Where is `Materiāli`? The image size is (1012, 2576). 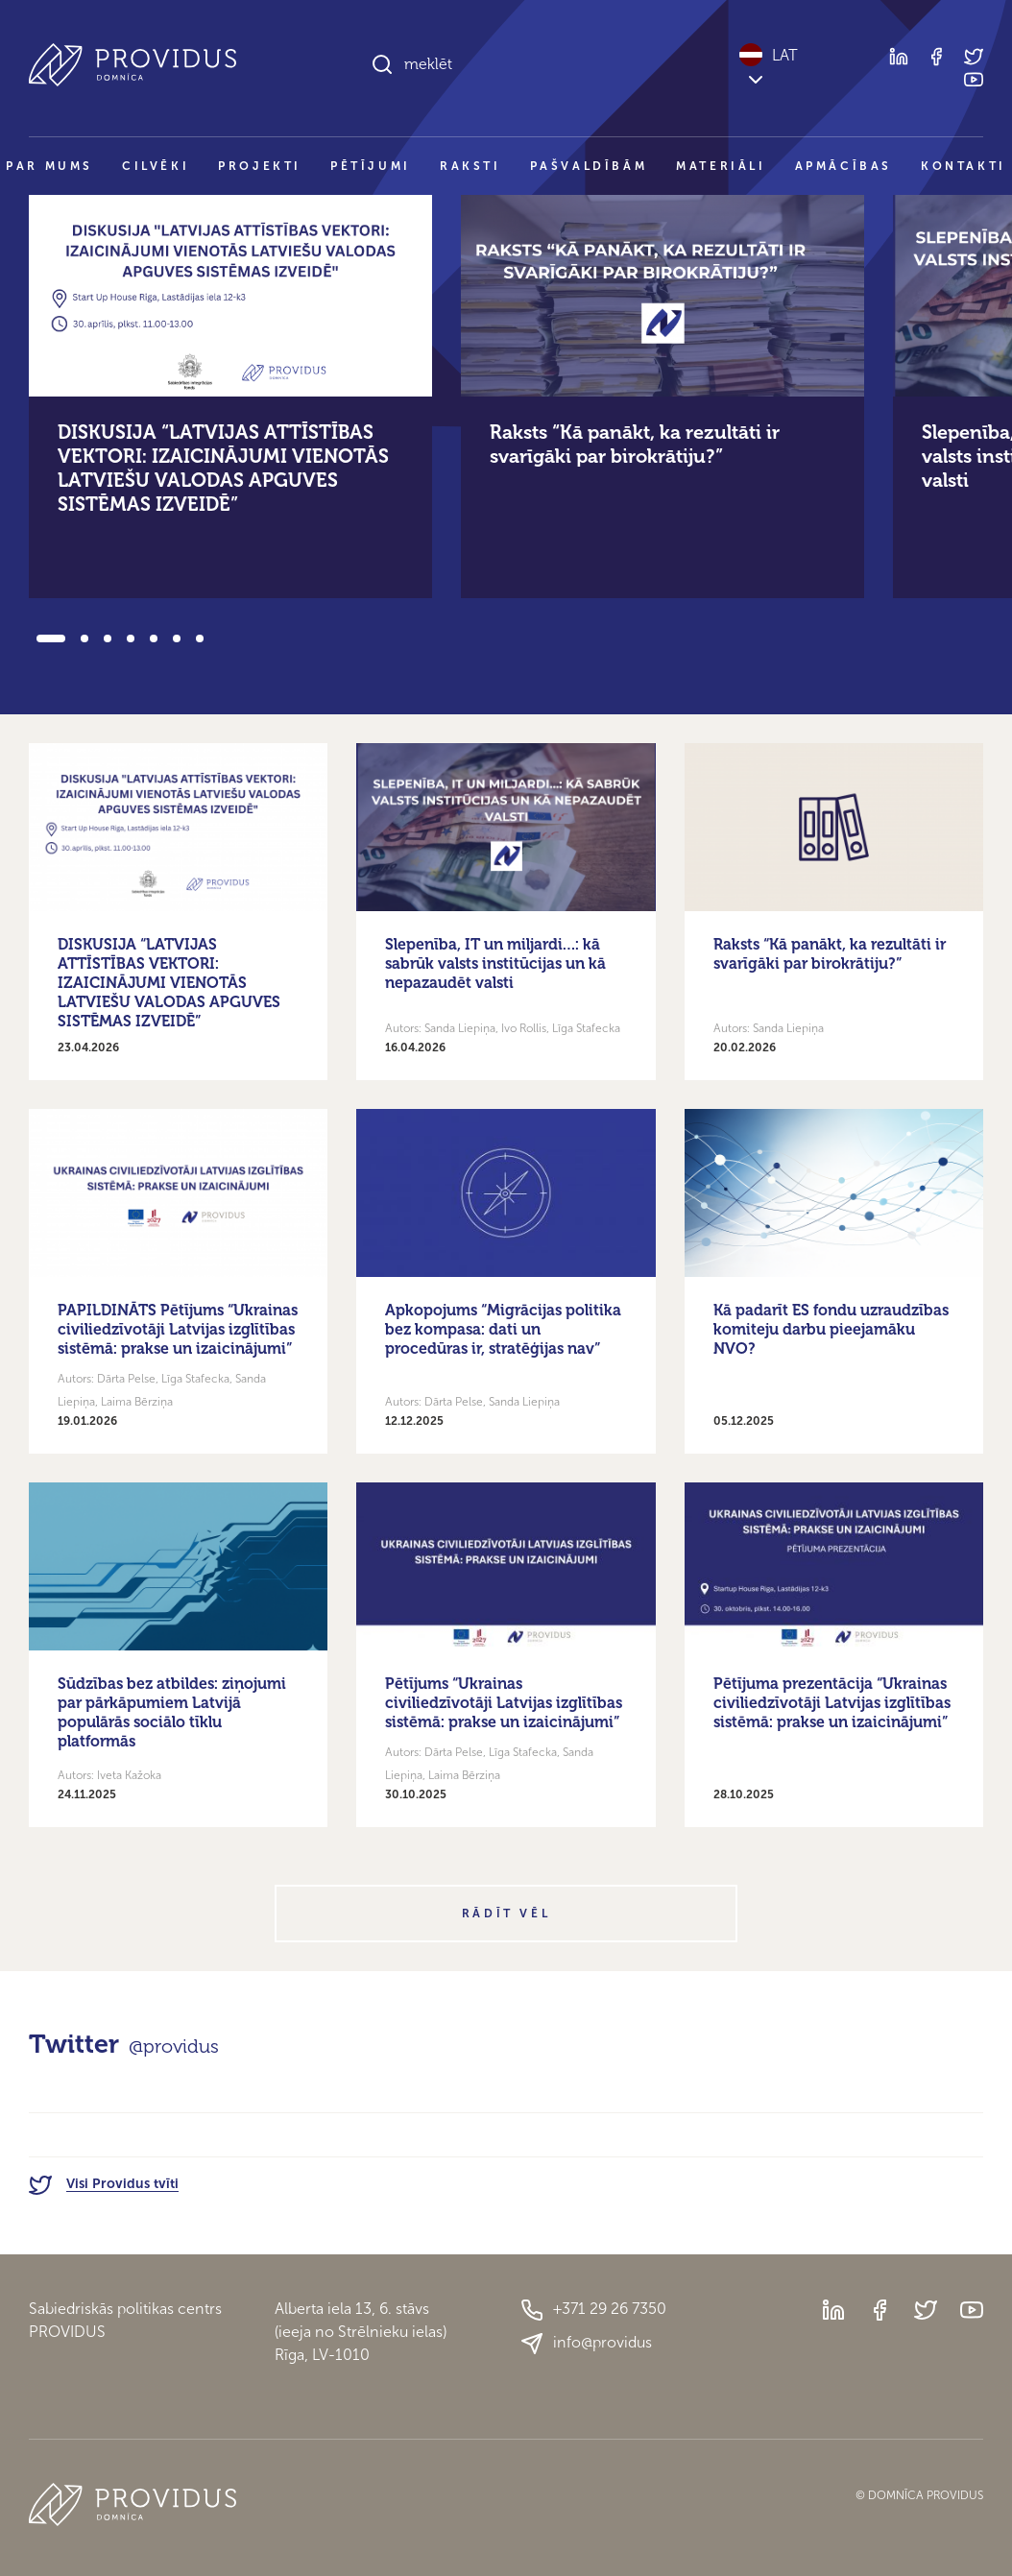
Materiāli is located at coordinates (720, 166).